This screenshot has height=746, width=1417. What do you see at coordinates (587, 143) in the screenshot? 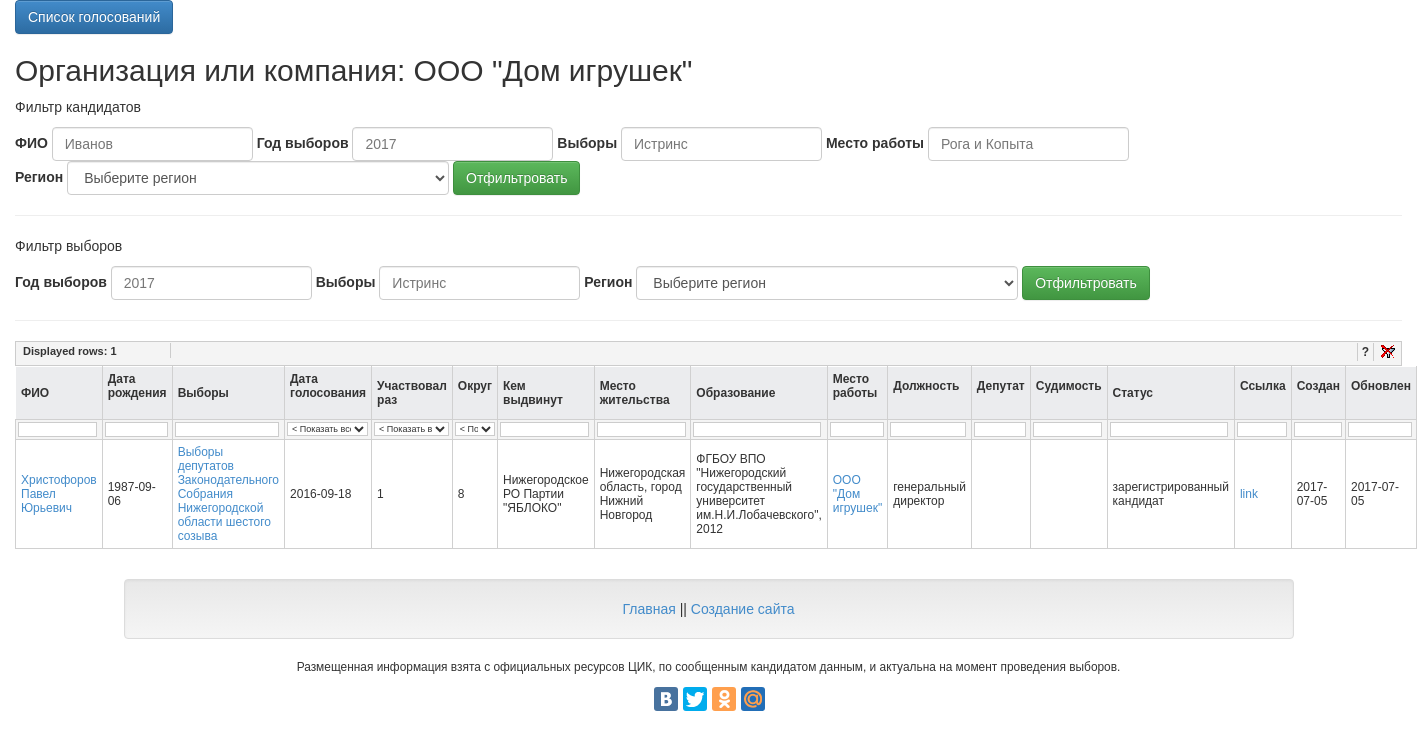
I see `Выборы` at bounding box center [587, 143].